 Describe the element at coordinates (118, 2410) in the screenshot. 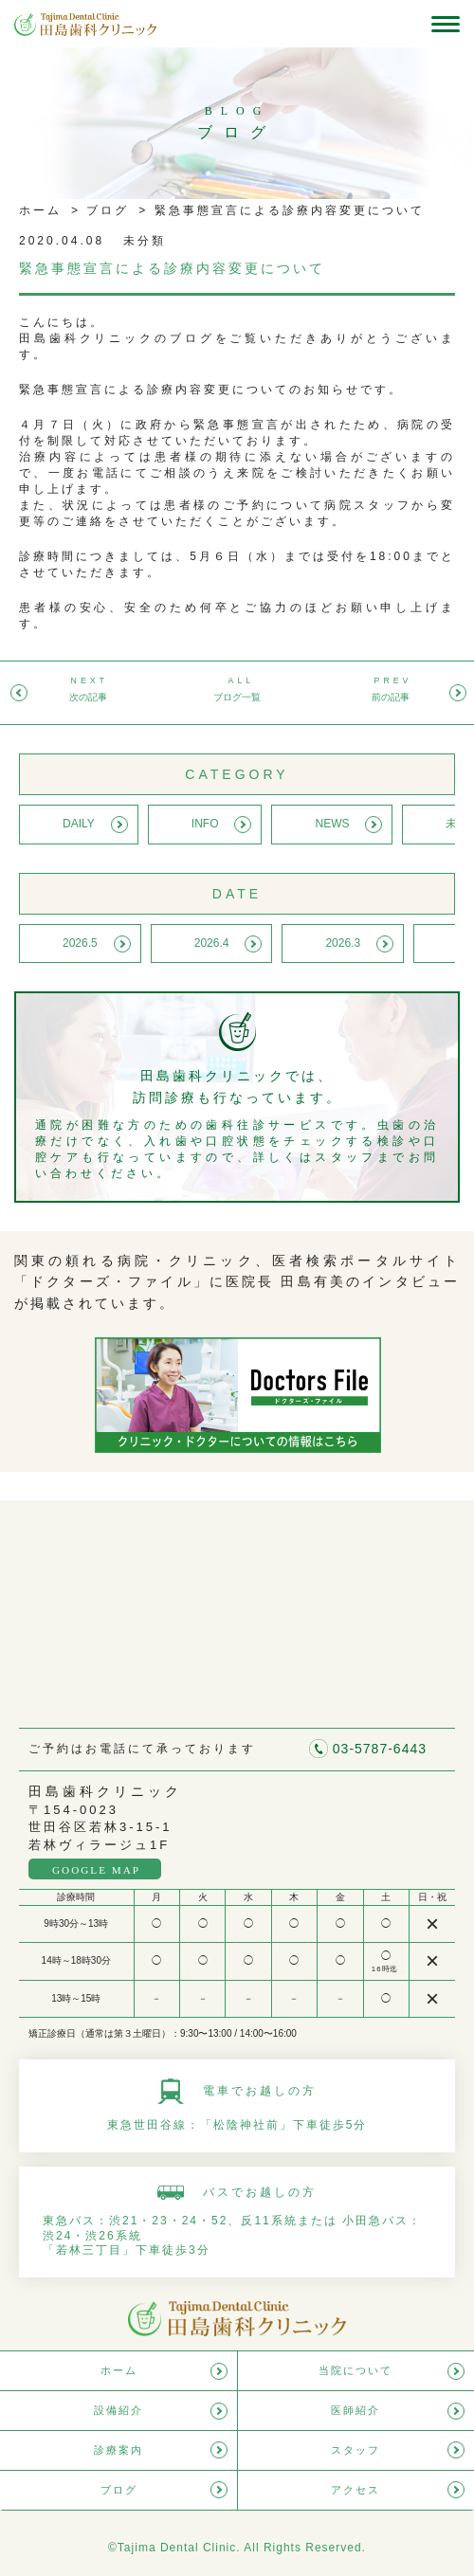

I see `設備紹介` at that location.